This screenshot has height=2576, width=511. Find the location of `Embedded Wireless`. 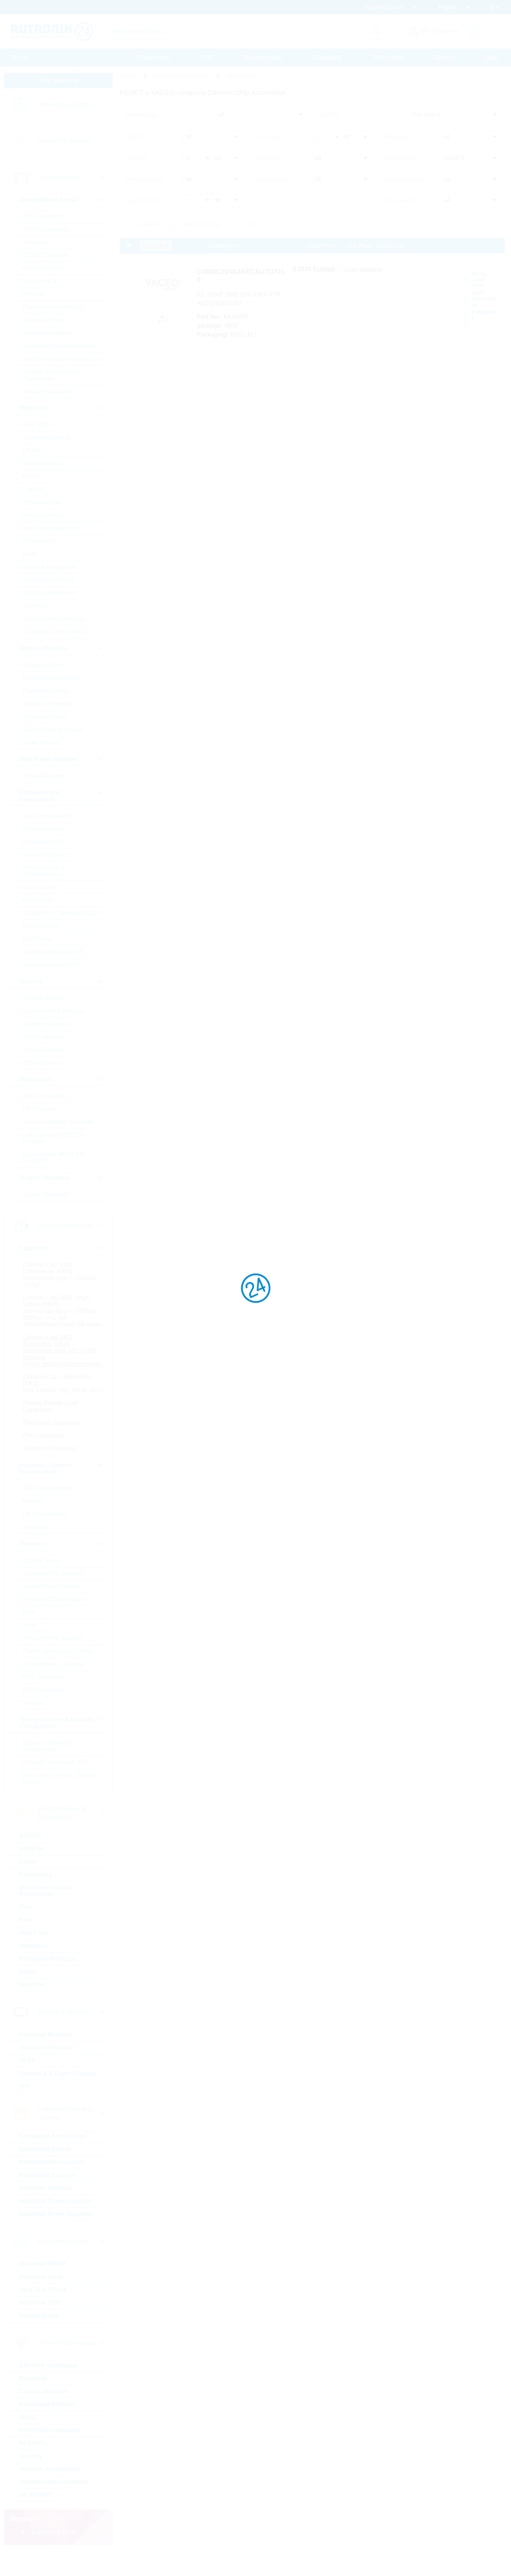

Embedded Wireless is located at coordinates (50, 2427).